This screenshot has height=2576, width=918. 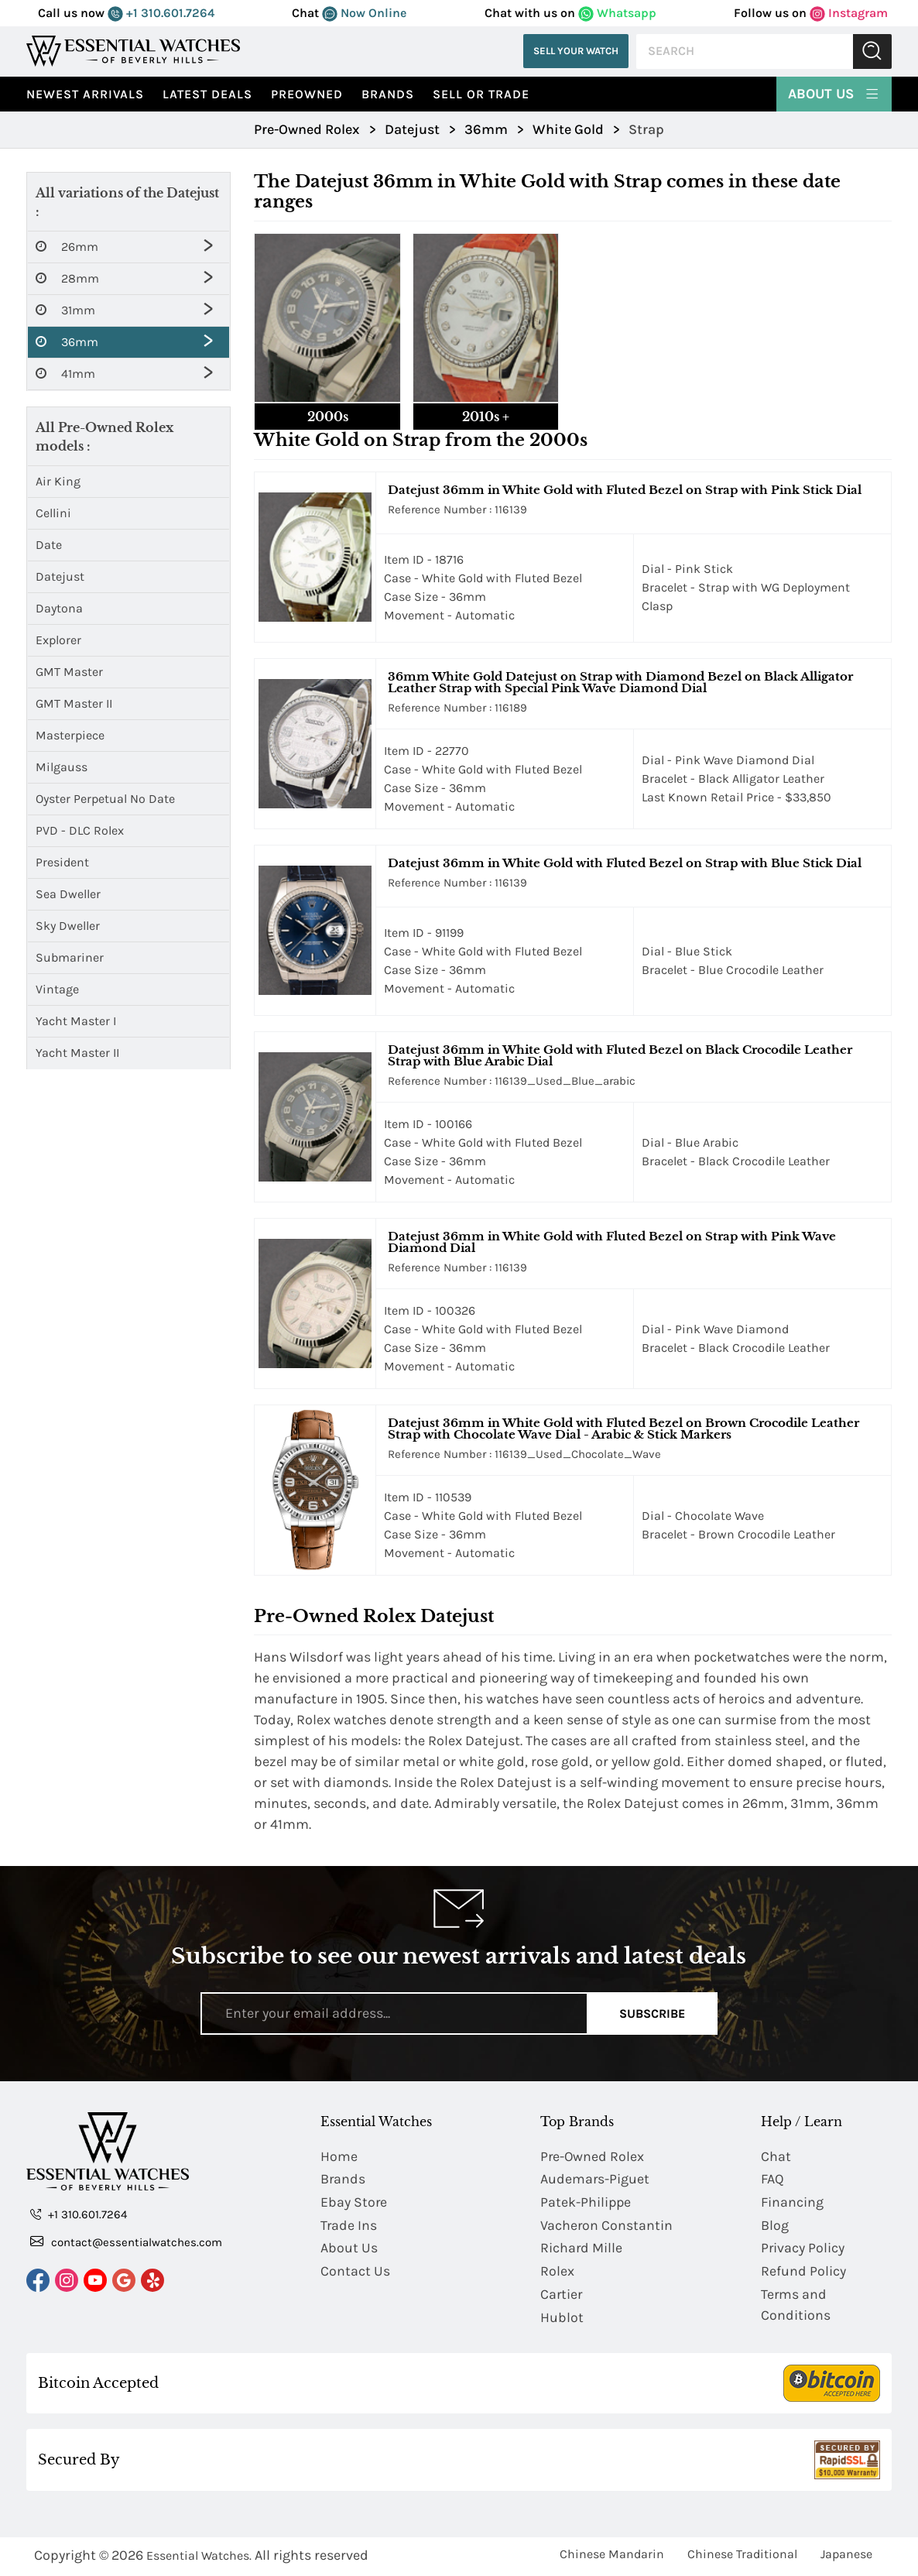 What do you see at coordinates (133, 50) in the screenshot?
I see `[Essential Watches]` at bounding box center [133, 50].